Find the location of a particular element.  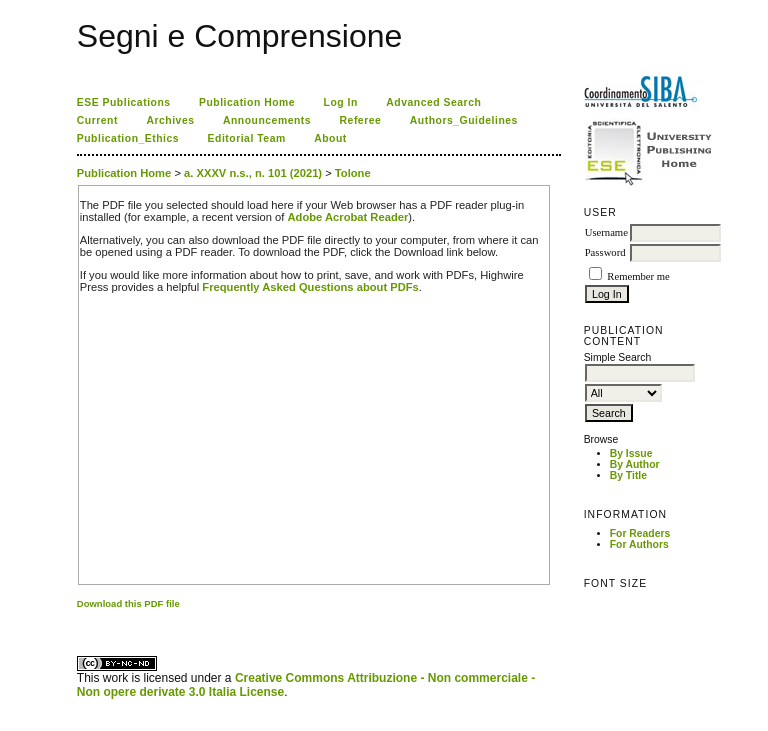

Authors_Guidelines is located at coordinates (464, 120).